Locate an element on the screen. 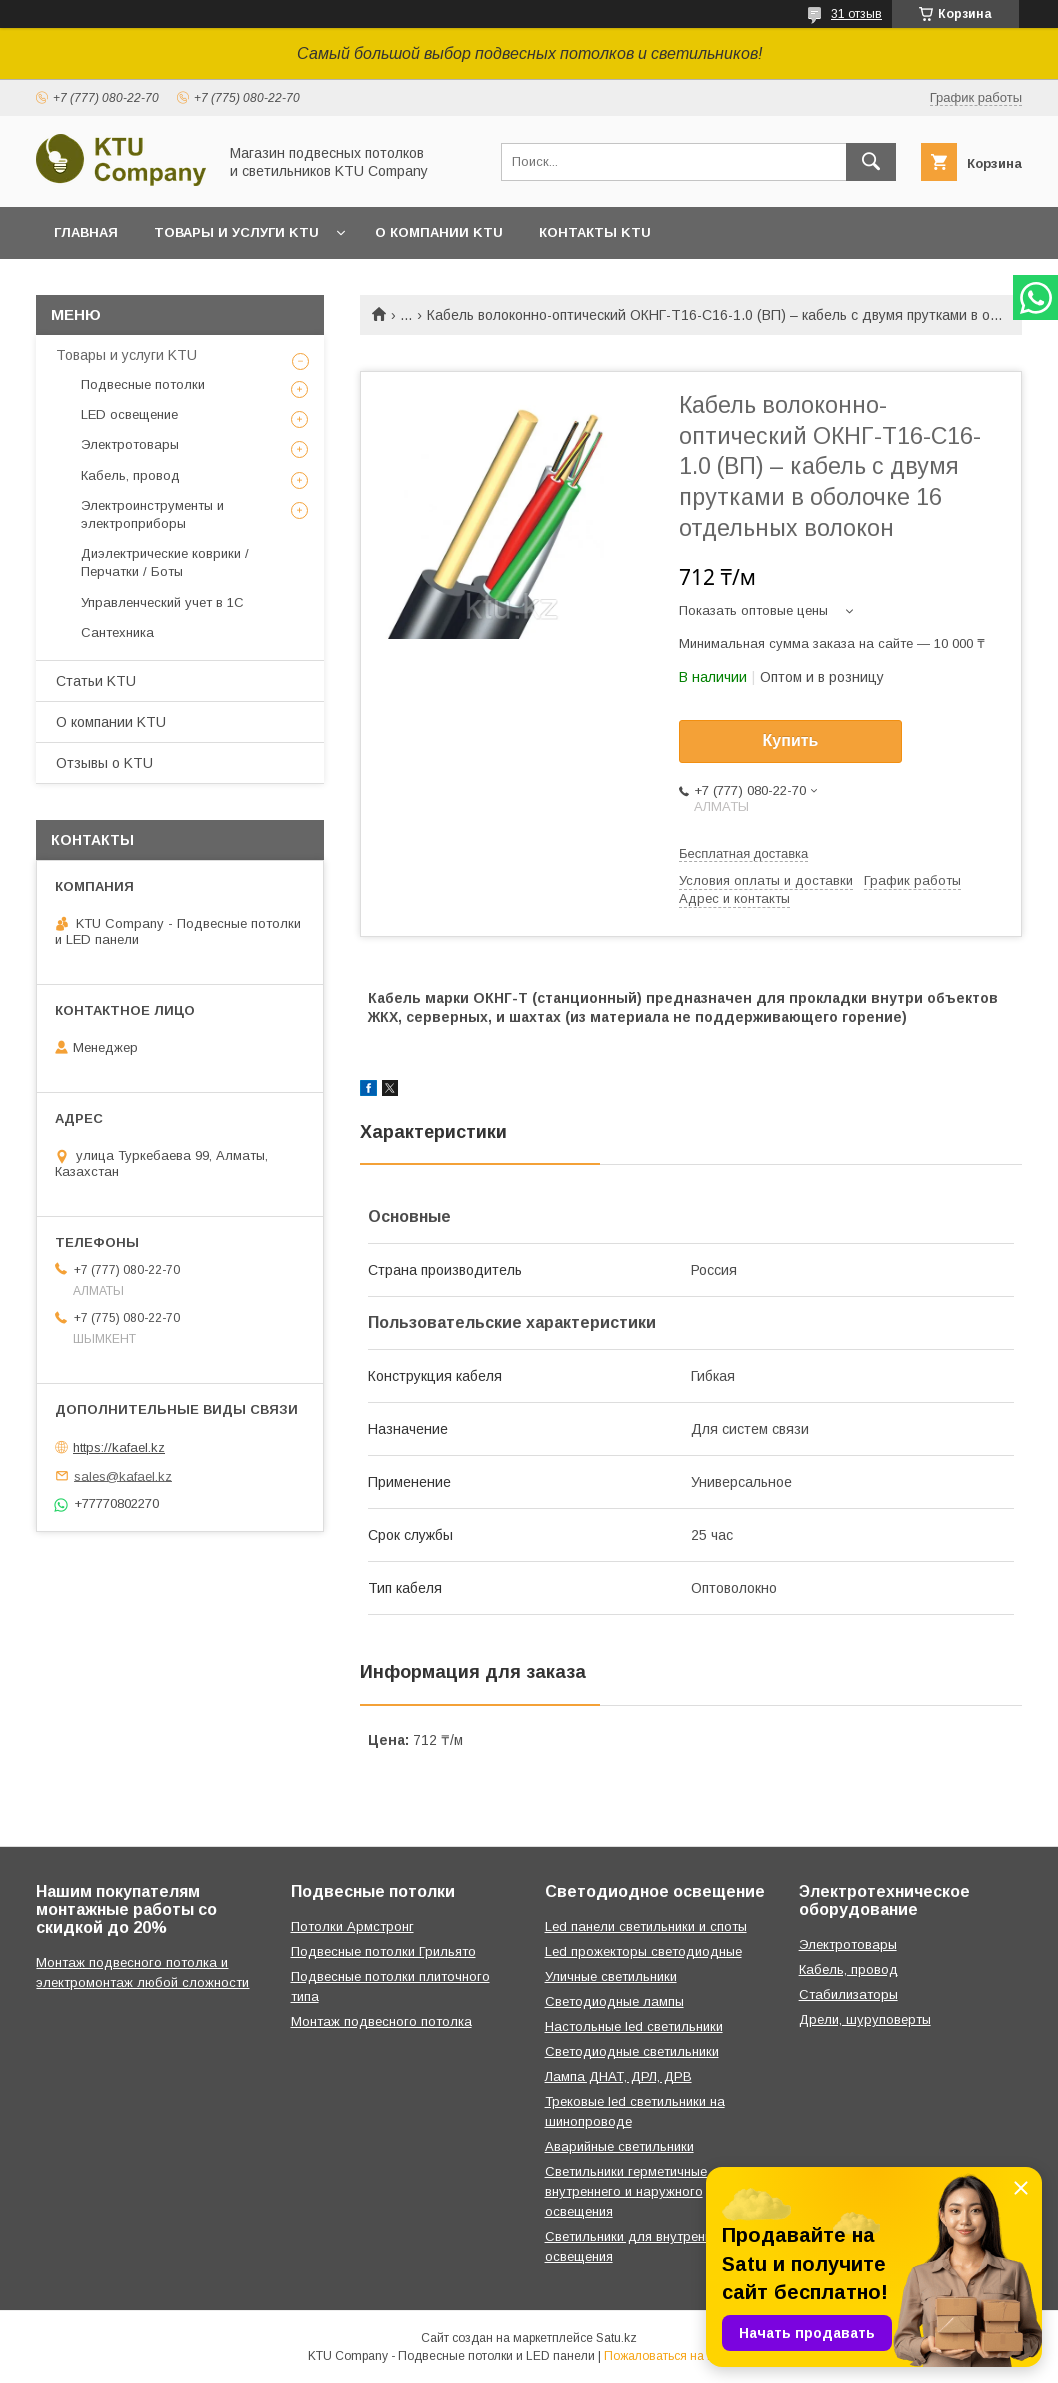 This screenshot has width=1058, height=2383. Главная is located at coordinates (86, 232).